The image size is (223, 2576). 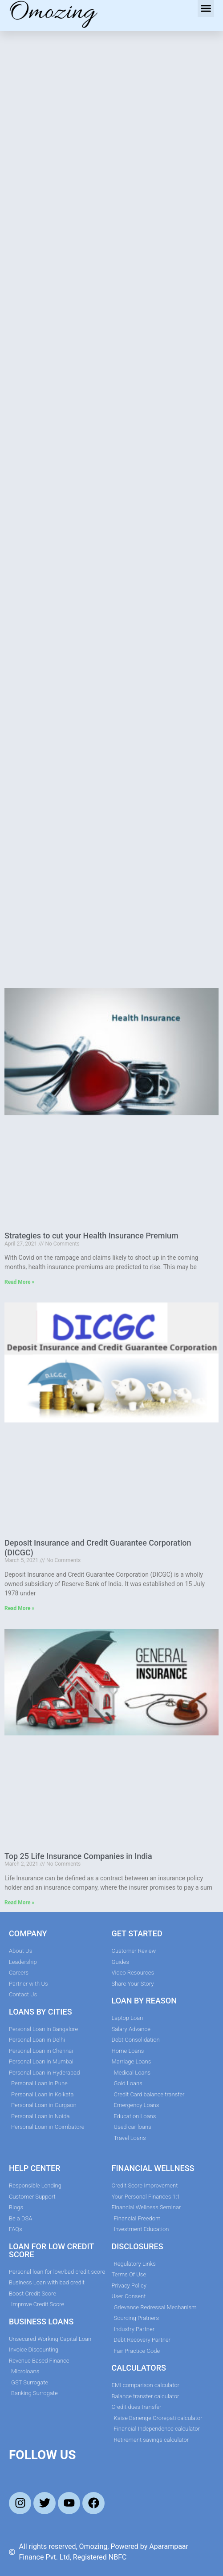 I want to click on [button], so click(x=206, y=8).